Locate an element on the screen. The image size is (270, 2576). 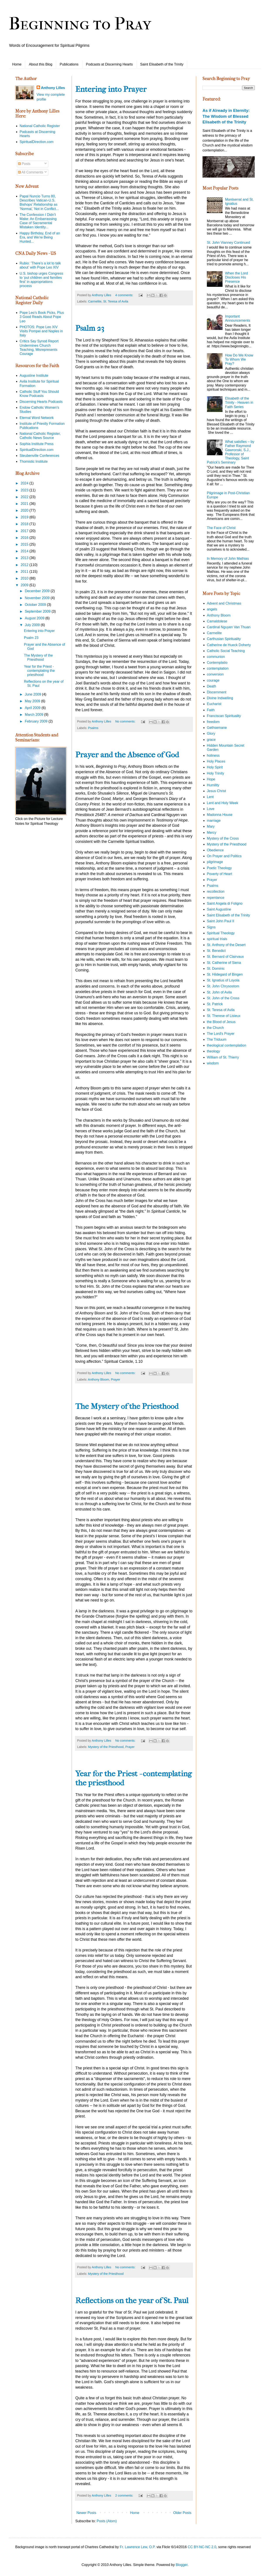
Catherine de Hueck Doherty is located at coordinates (229, 645).